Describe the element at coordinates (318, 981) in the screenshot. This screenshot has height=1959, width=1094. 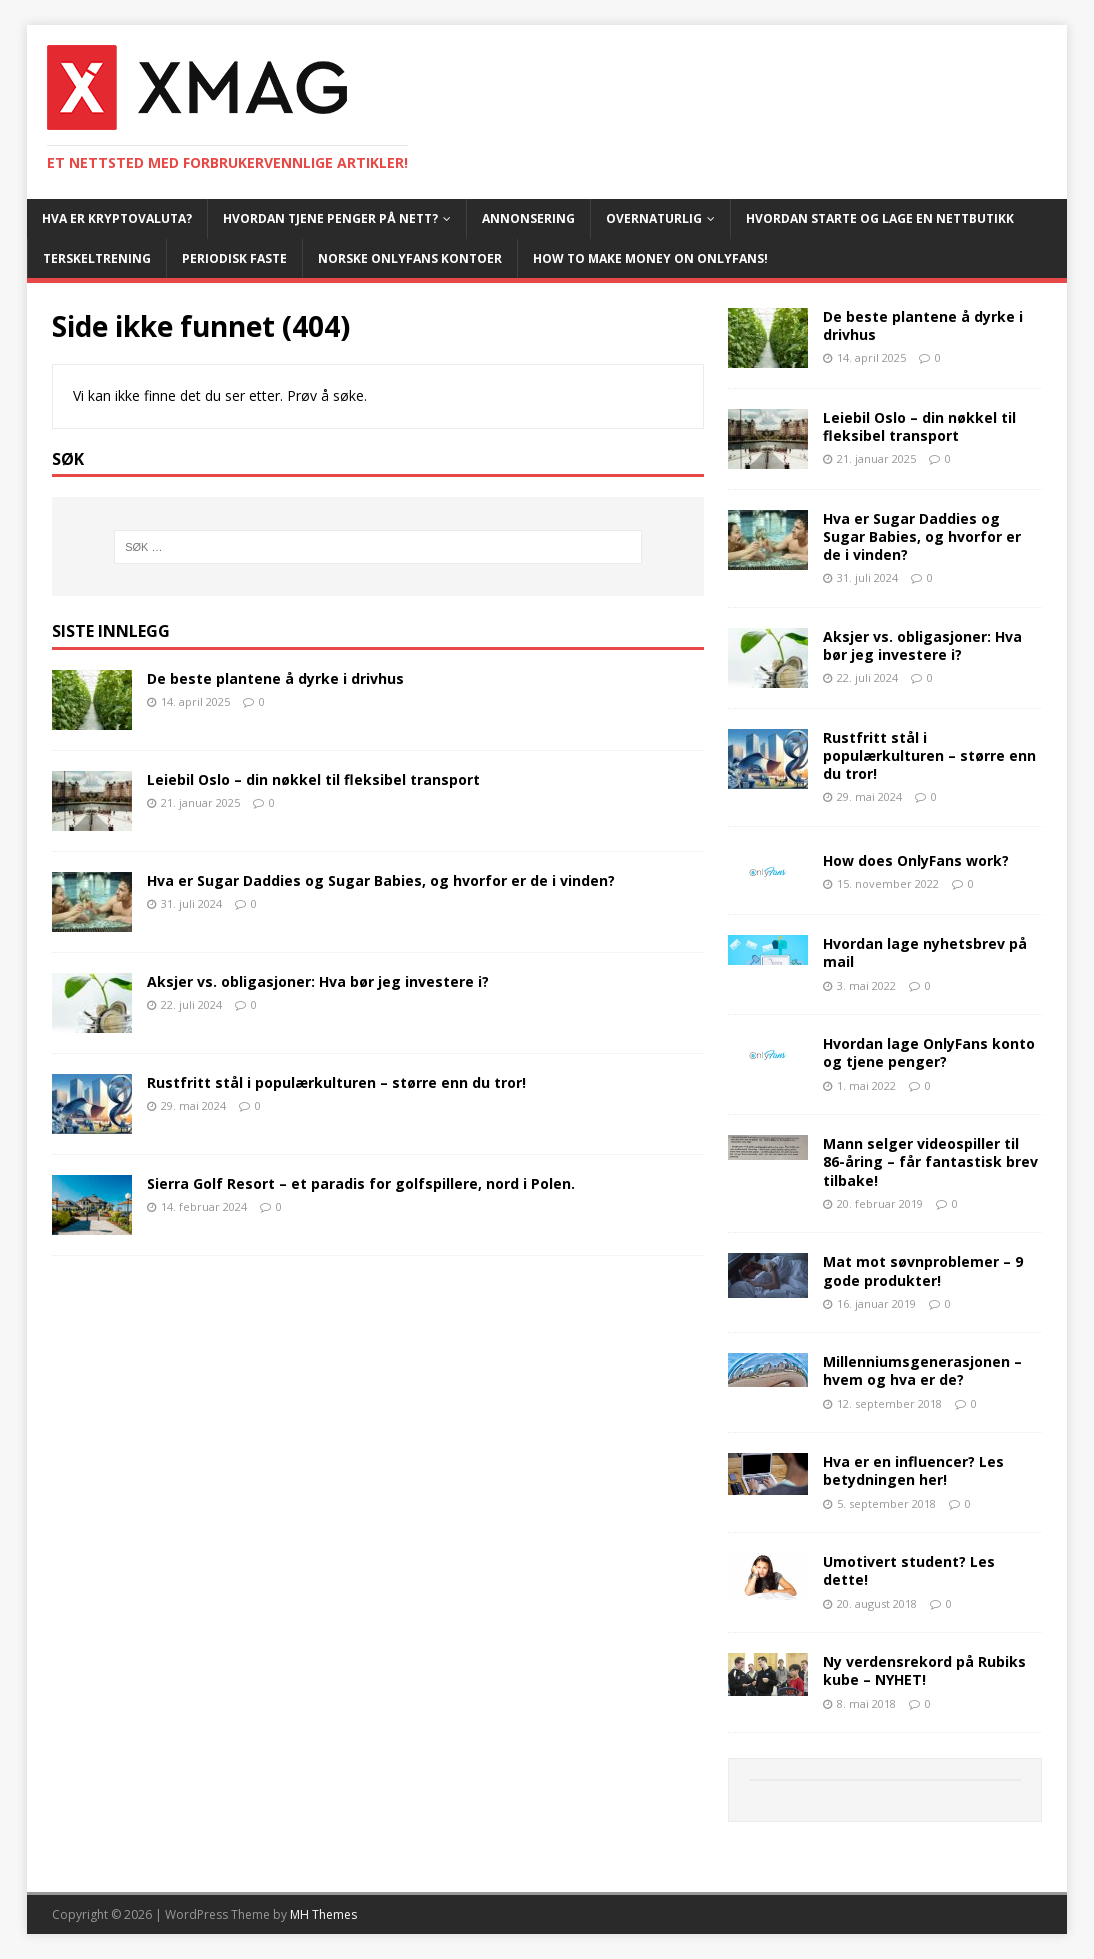
I see `Aksjer vs. obligasjoner: Hva bør jeg investere i?` at that location.